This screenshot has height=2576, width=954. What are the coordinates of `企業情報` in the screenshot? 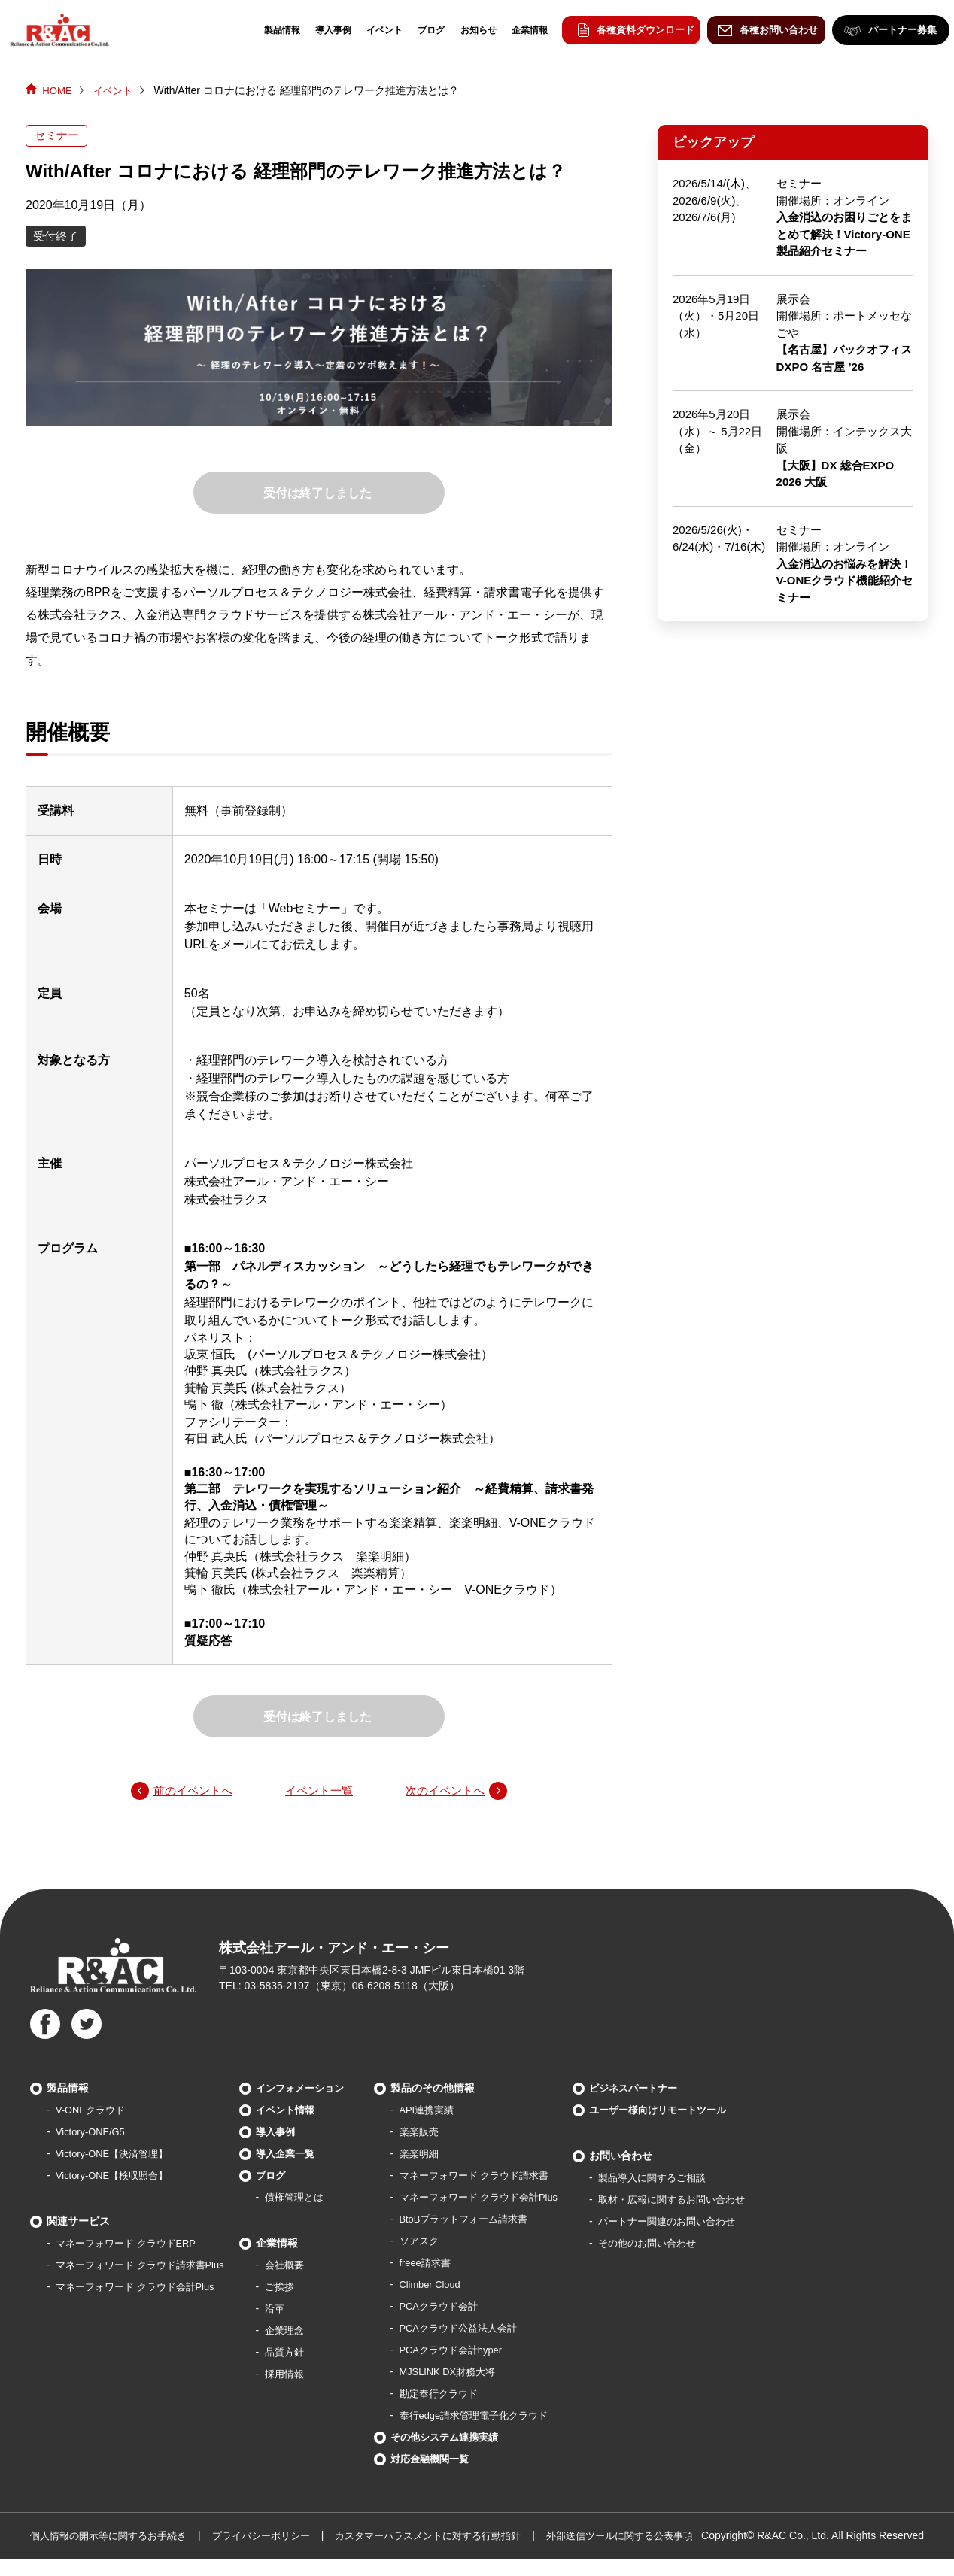 It's located at (521, 30).